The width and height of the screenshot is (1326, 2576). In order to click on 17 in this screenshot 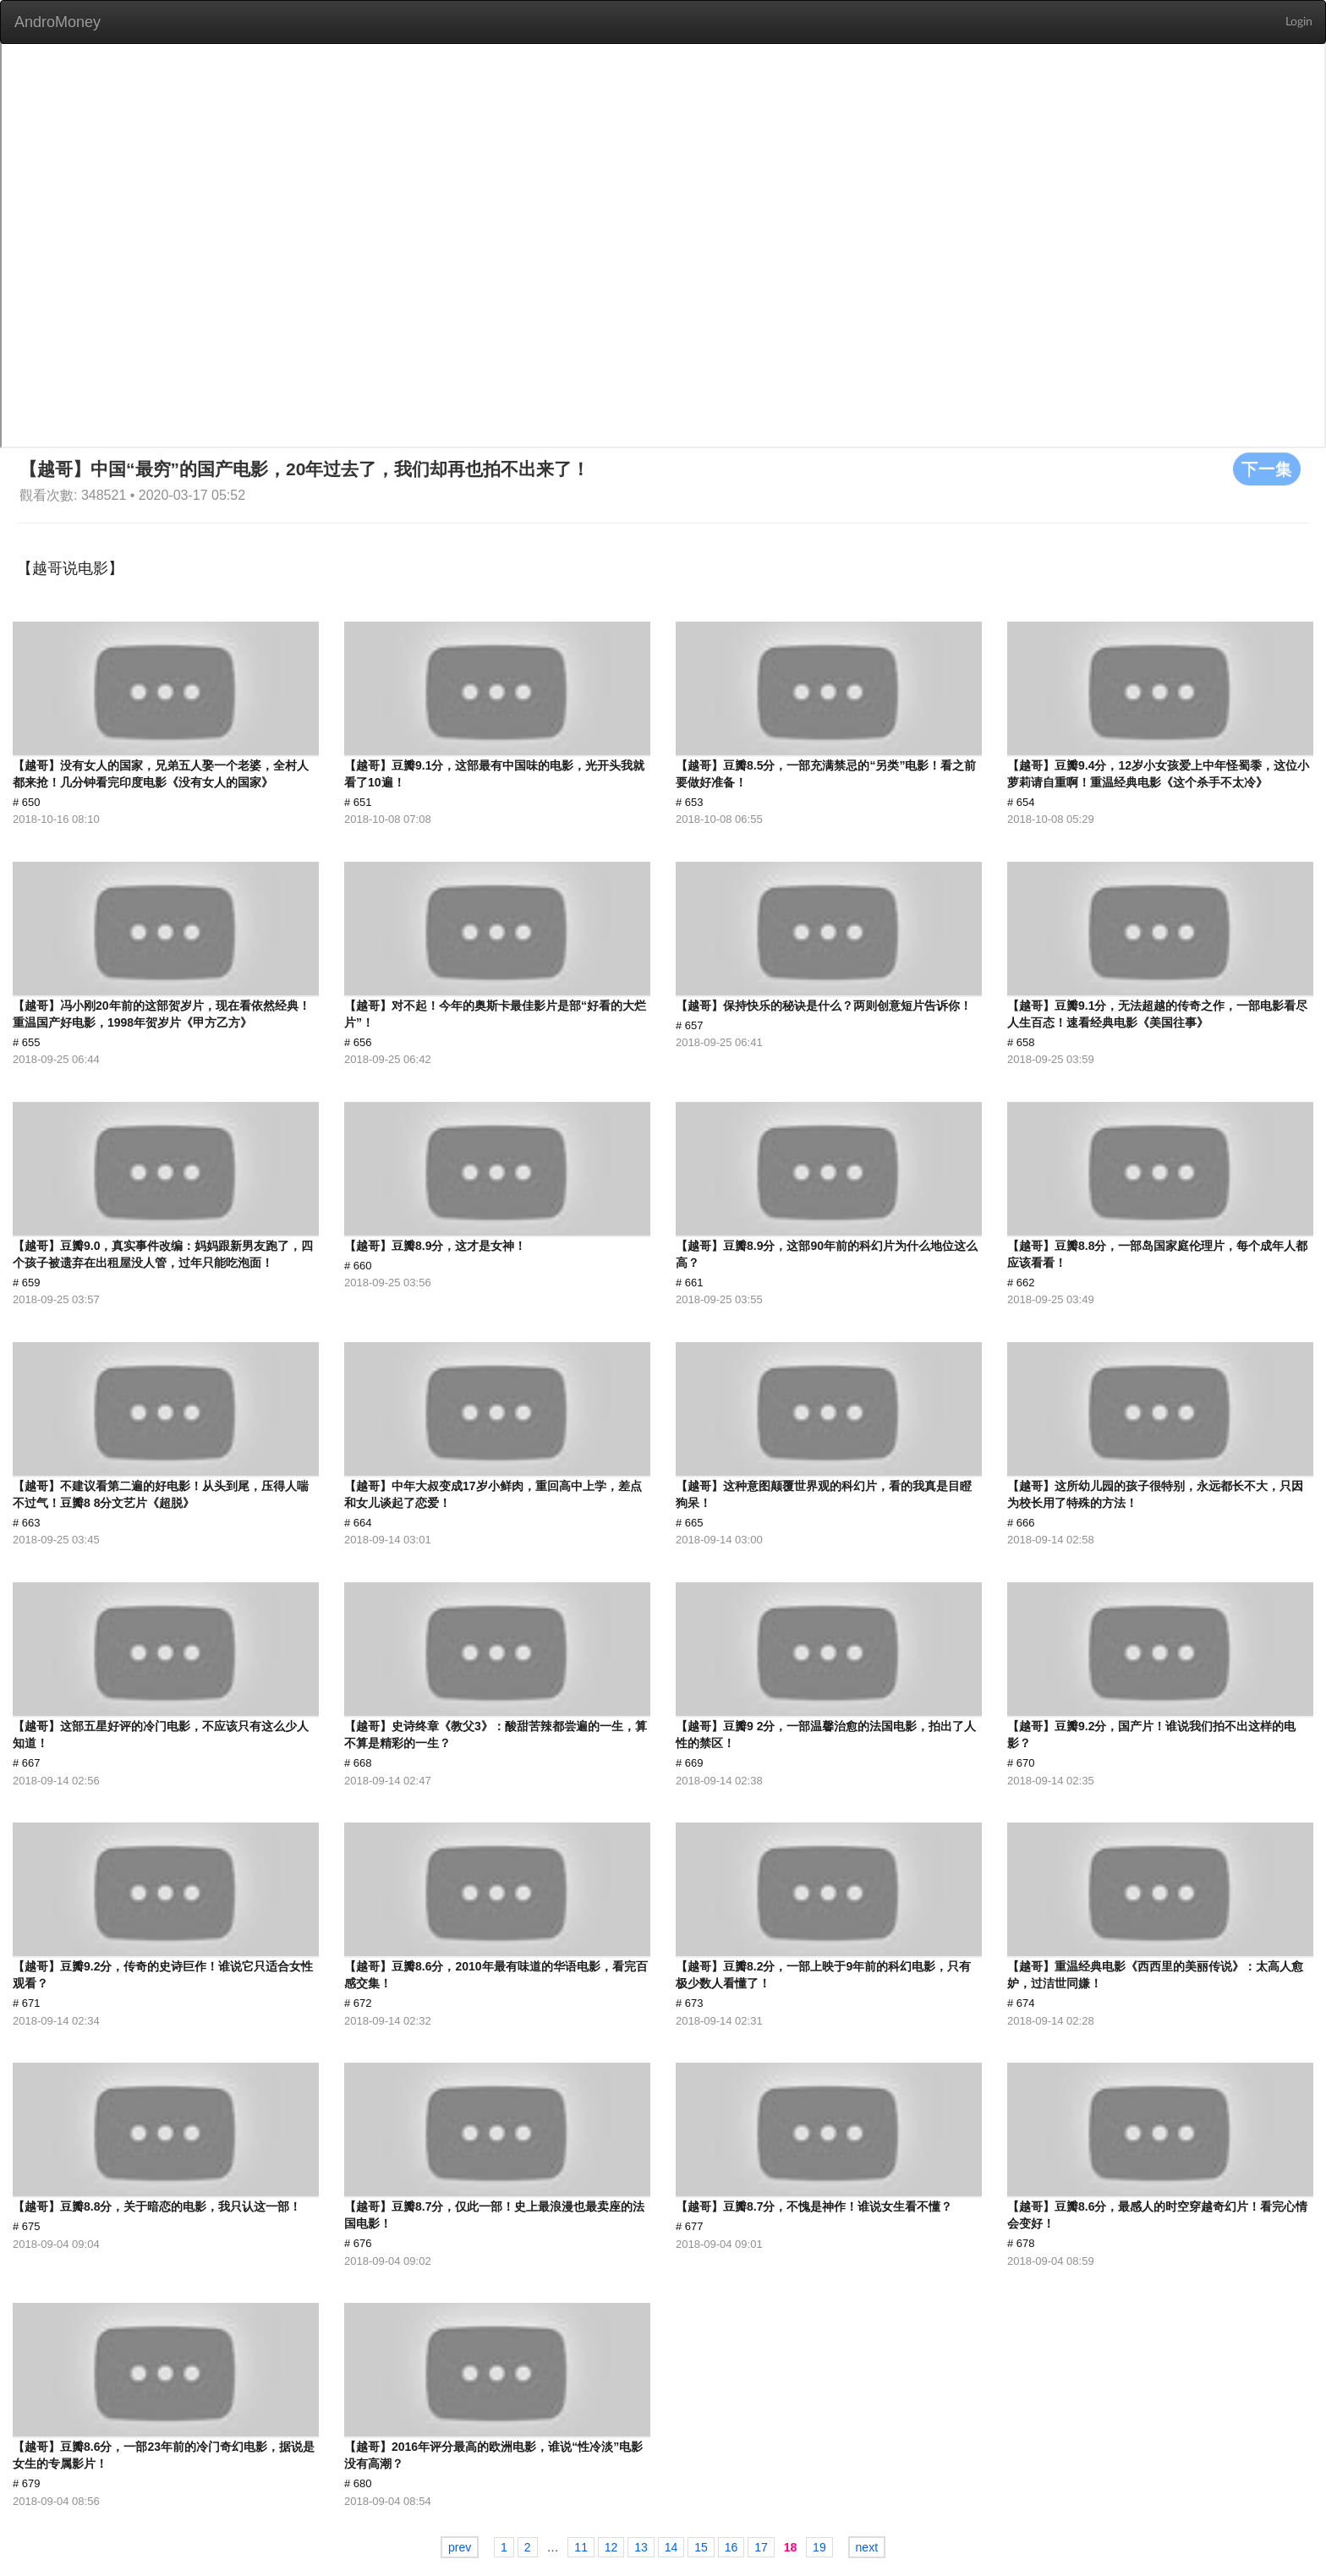, I will do `click(761, 2547)`.